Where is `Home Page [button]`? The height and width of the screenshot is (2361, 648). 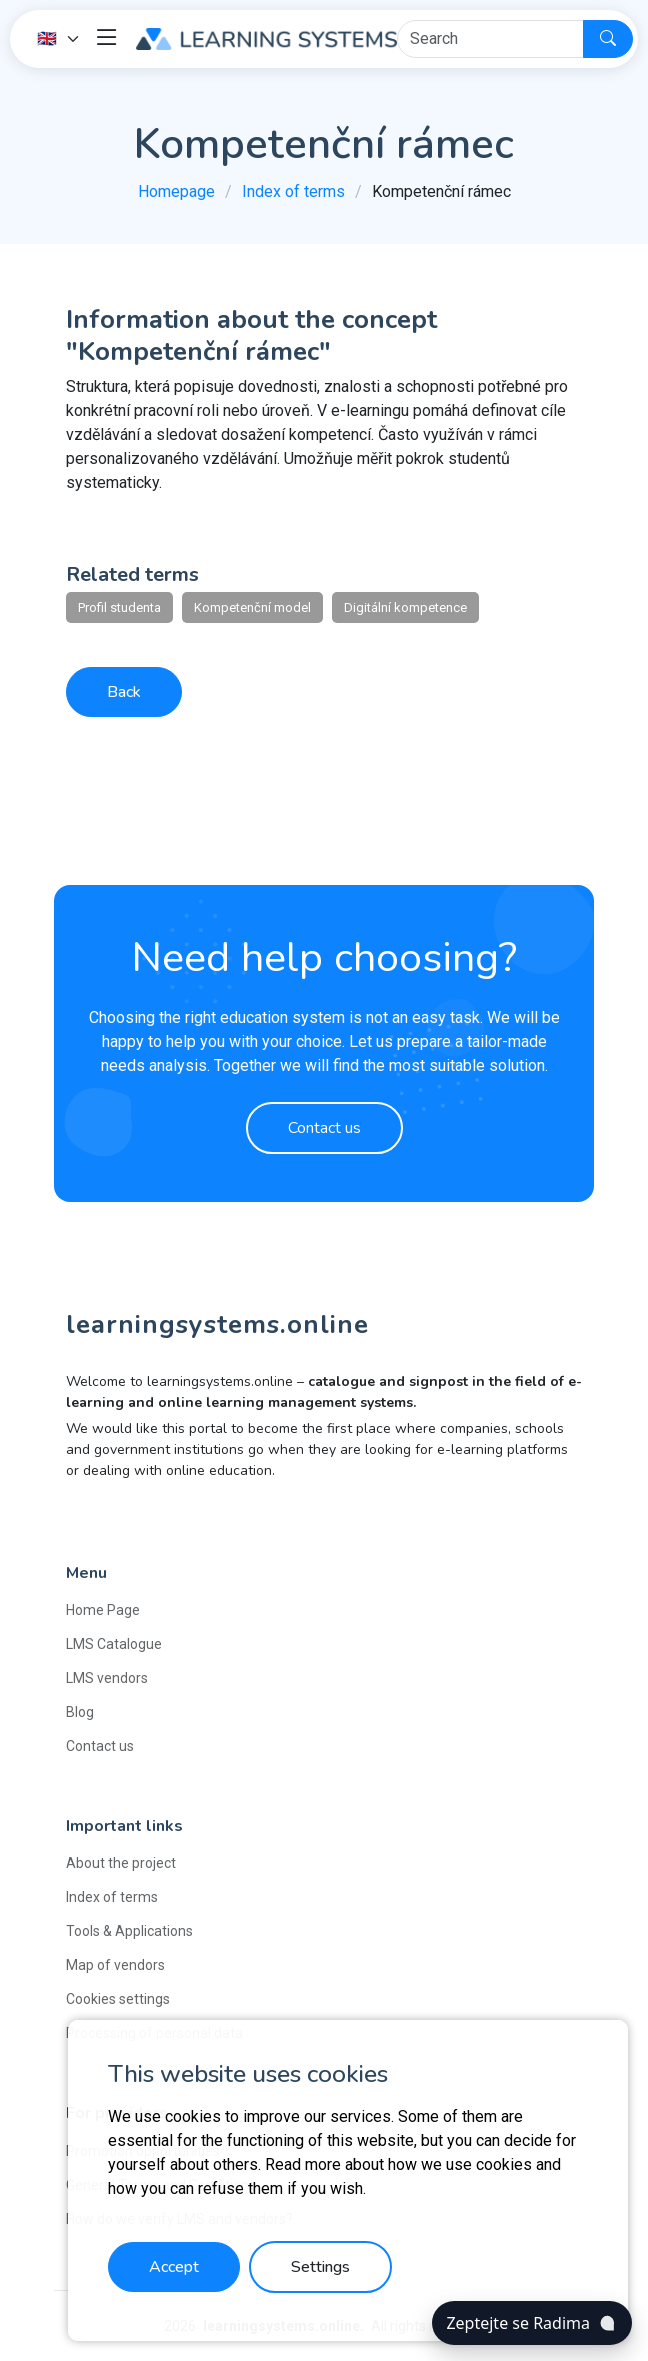 Home Page [button] is located at coordinates (103, 1610).